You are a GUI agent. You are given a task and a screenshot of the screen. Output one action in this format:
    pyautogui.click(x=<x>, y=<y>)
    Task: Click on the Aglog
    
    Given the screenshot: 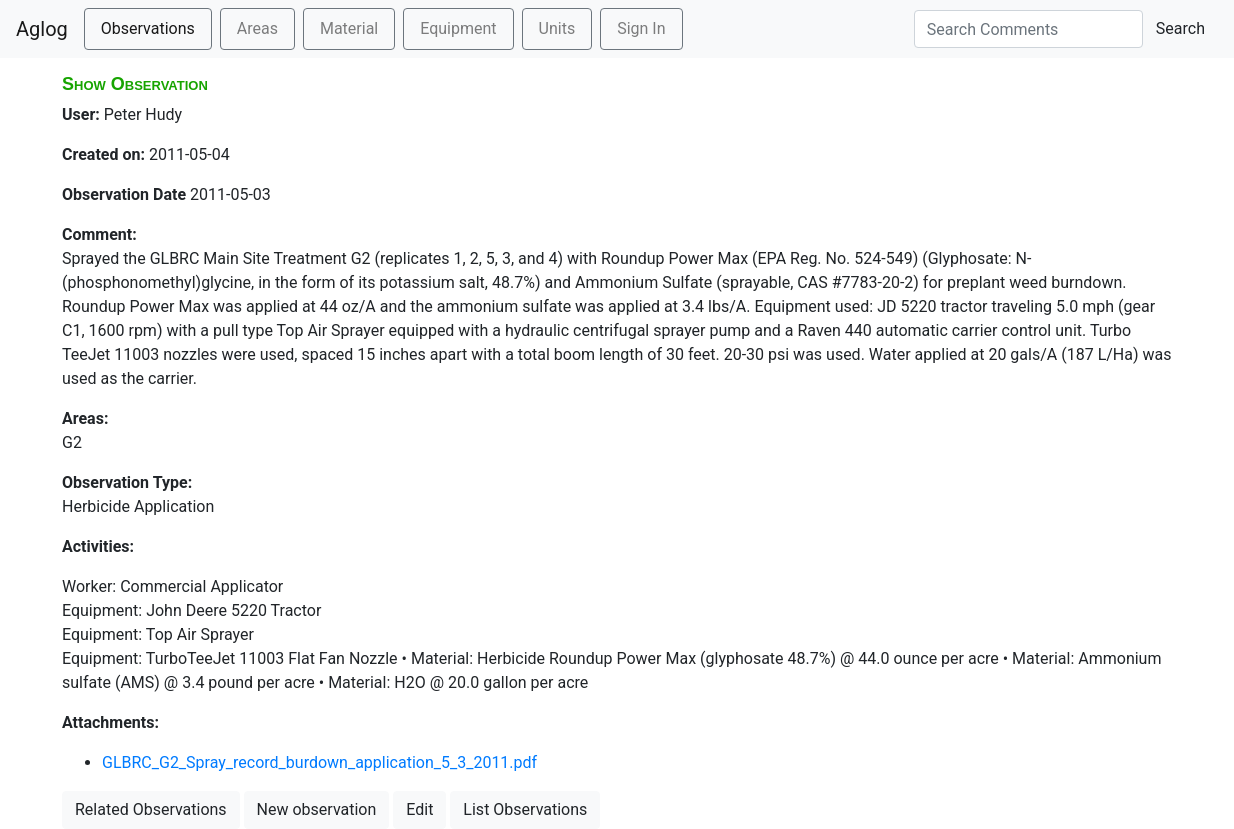 What is the action you would take?
    pyautogui.click(x=42, y=29)
    